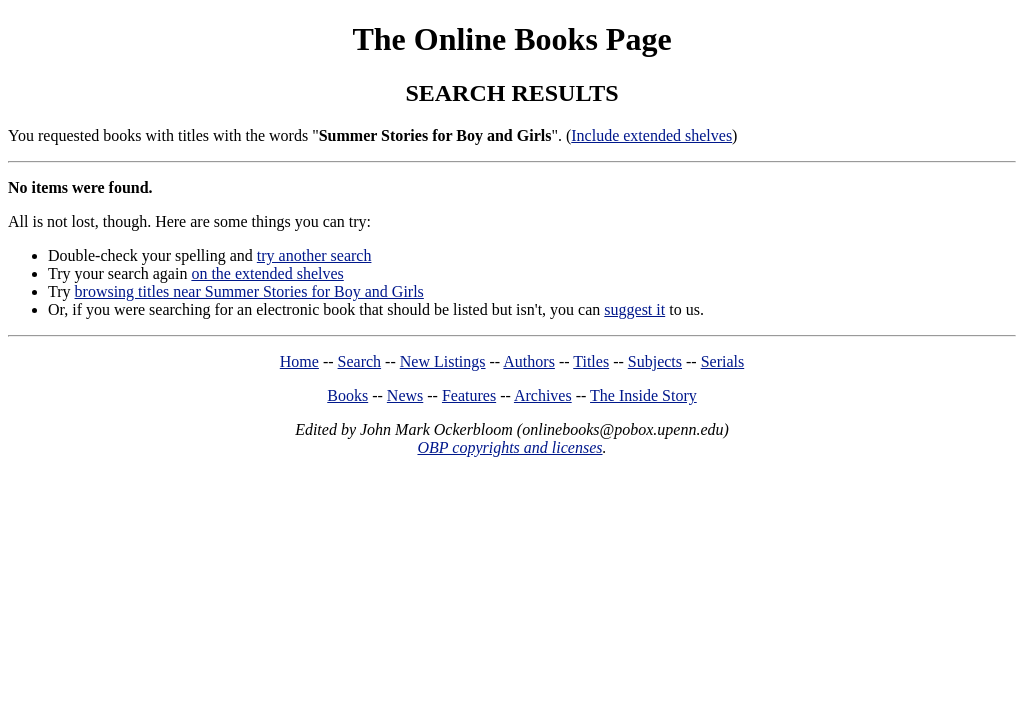  Describe the element at coordinates (267, 273) in the screenshot. I see `on the extended shelves` at that location.